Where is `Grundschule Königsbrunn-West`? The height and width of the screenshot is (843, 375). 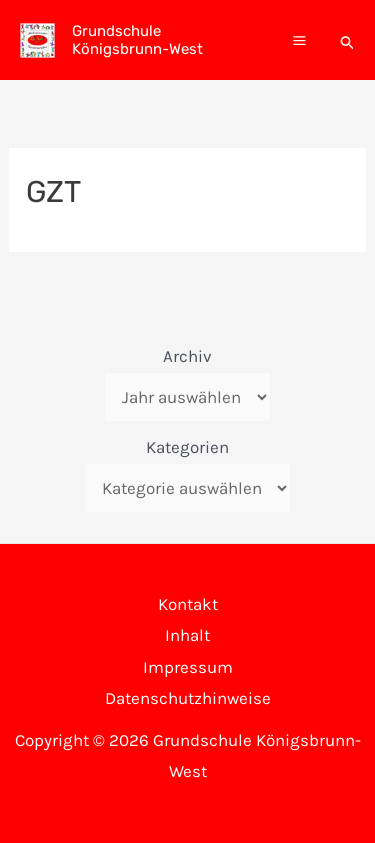 Grundschule Königsbrunn-West is located at coordinates (137, 40).